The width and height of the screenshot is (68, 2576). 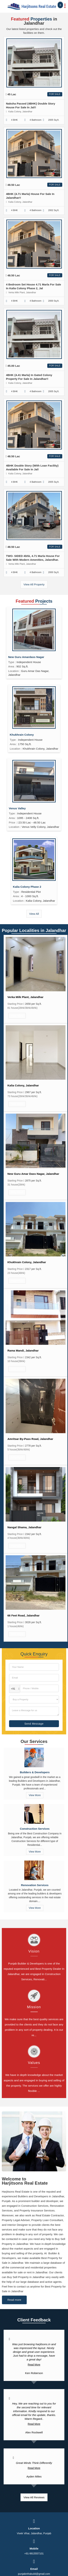 What do you see at coordinates (35, 1828) in the screenshot?
I see `Construction Services` at bounding box center [35, 1828].